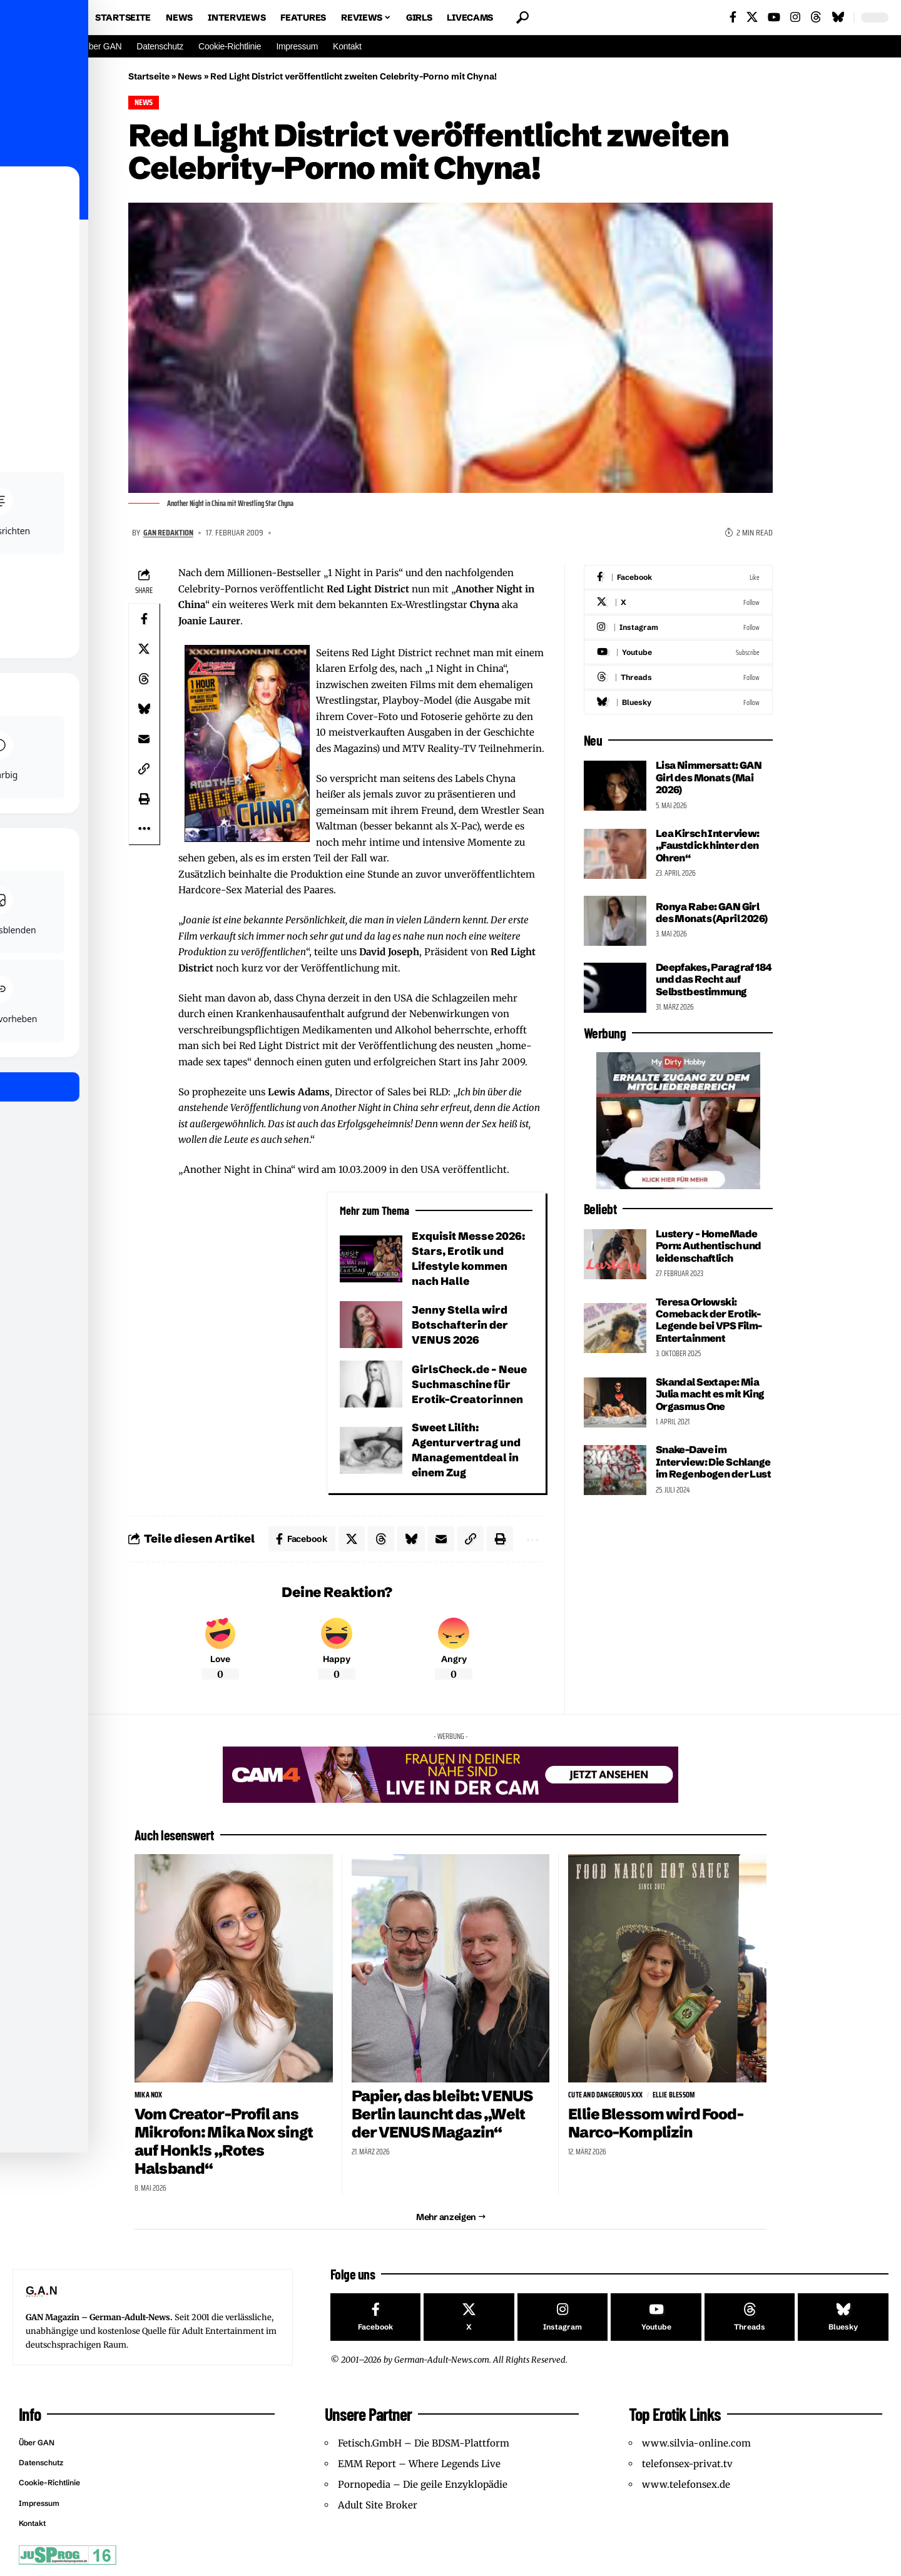 This screenshot has height=2576, width=901. Describe the element at coordinates (190, 76) in the screenshot. I see `News` at that location.